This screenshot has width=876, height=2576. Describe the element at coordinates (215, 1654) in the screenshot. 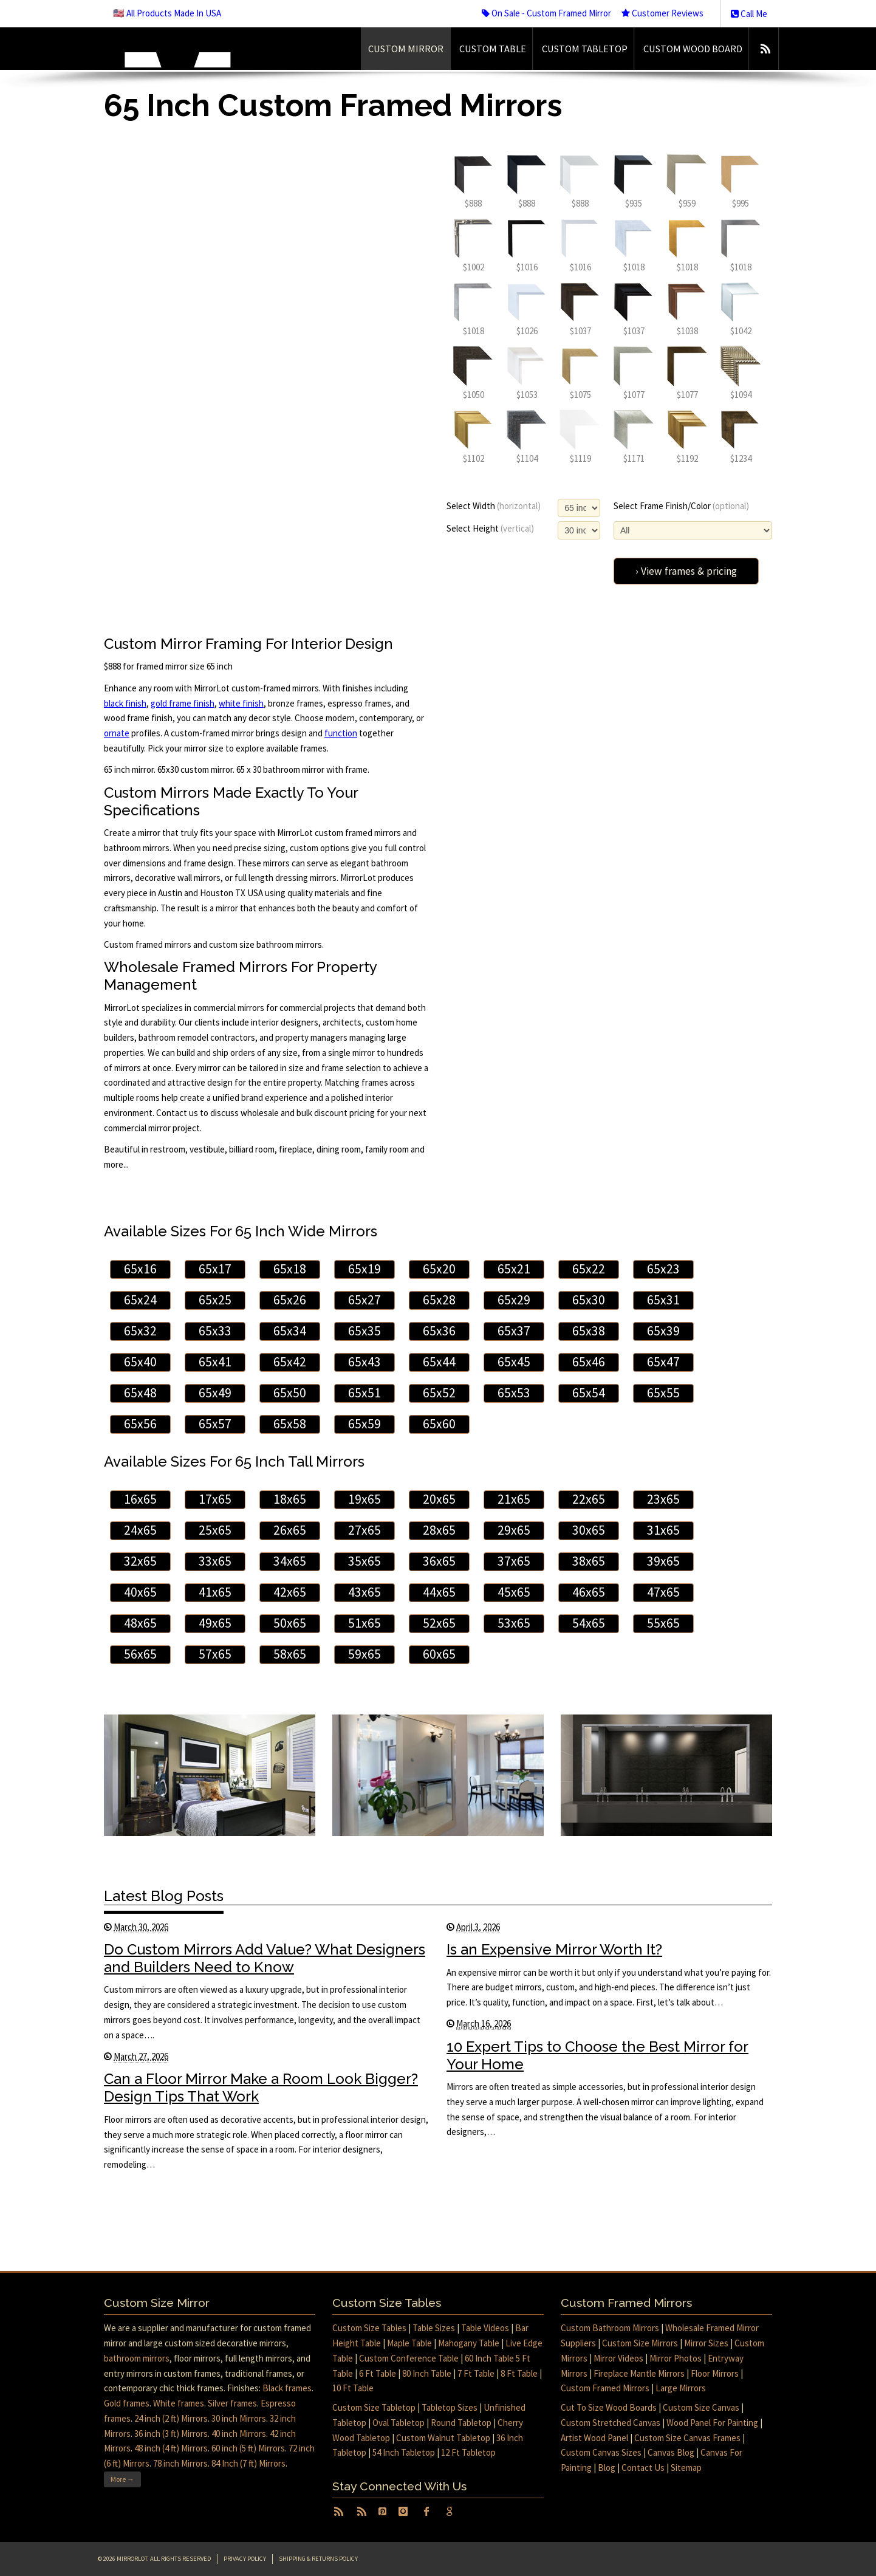

I see `57x65` at that location.